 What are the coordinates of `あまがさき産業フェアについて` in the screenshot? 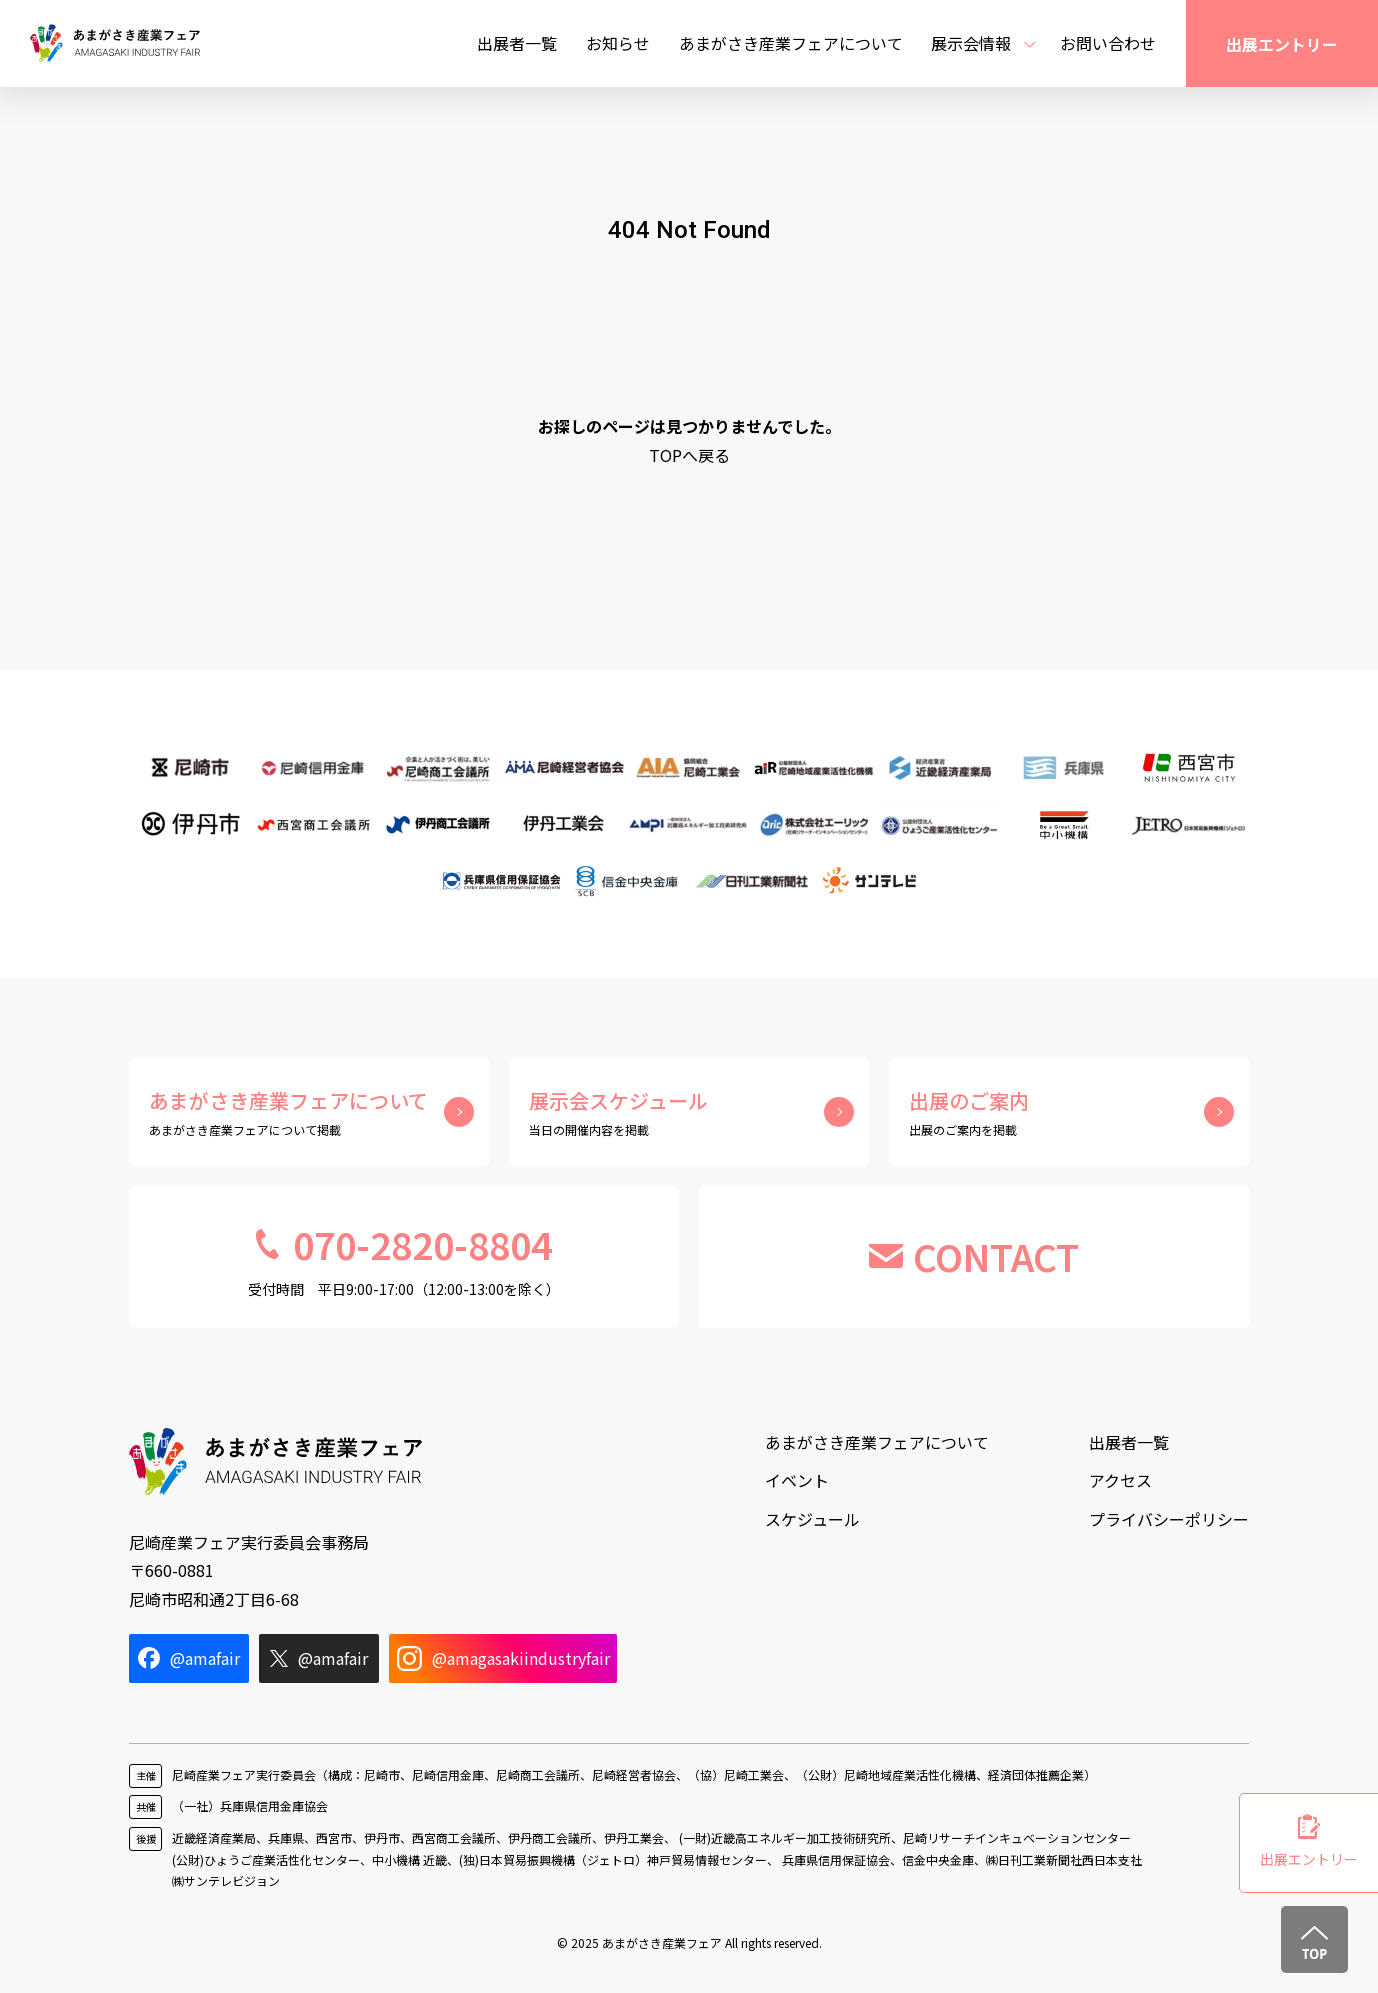 It's located at (791, 43).